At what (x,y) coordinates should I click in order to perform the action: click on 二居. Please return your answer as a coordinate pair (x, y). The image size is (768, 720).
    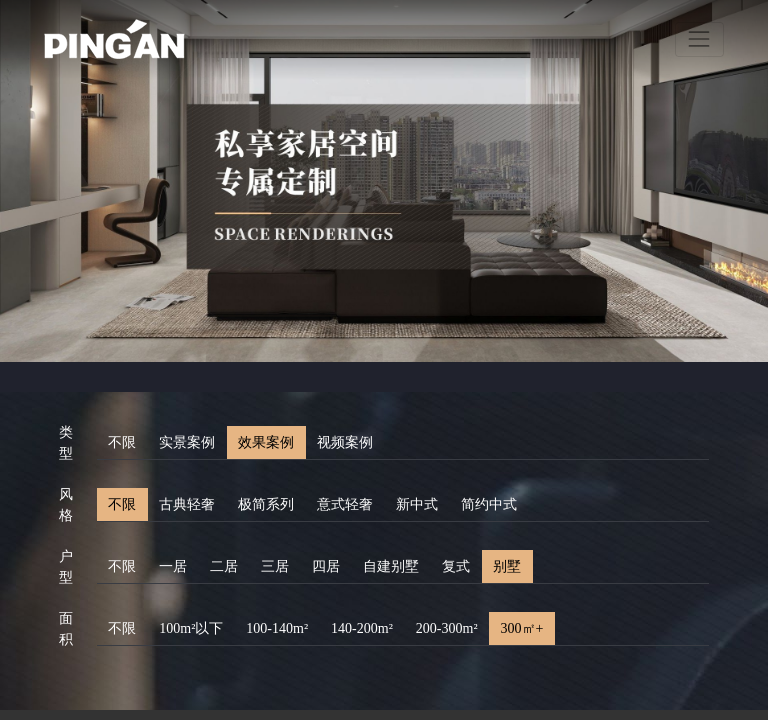
    Looking at the image, I should click on (224, 566).